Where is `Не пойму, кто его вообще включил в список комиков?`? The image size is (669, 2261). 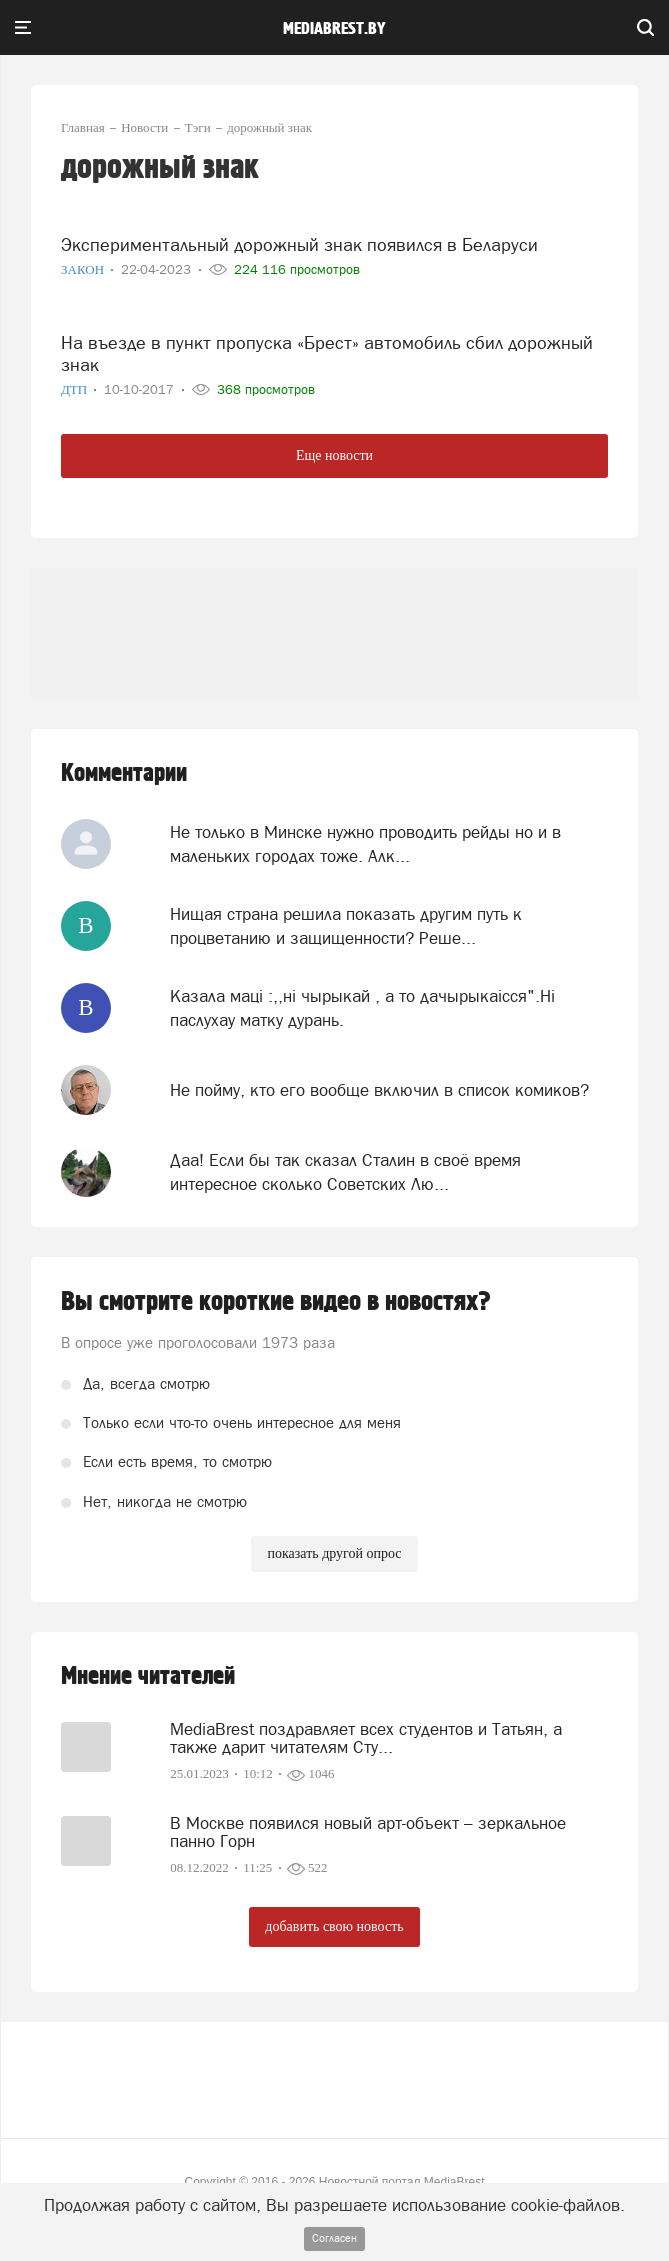
Не пойму, кто его вообще включил в список комиков? is located at coordinates (379, 1090).